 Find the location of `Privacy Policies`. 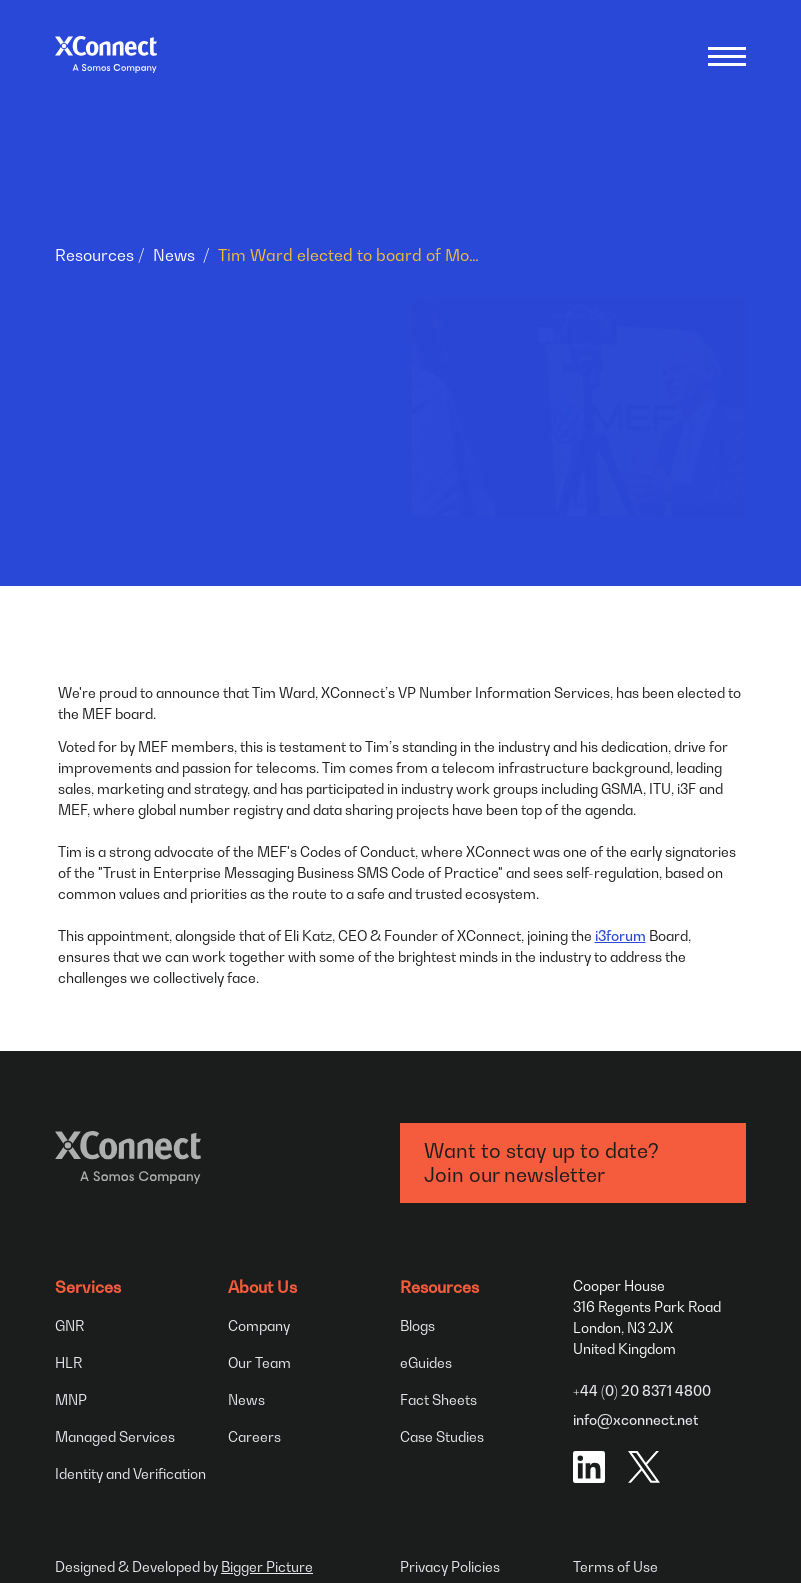

Privacy Policies is located at coordinates (450, 1566).